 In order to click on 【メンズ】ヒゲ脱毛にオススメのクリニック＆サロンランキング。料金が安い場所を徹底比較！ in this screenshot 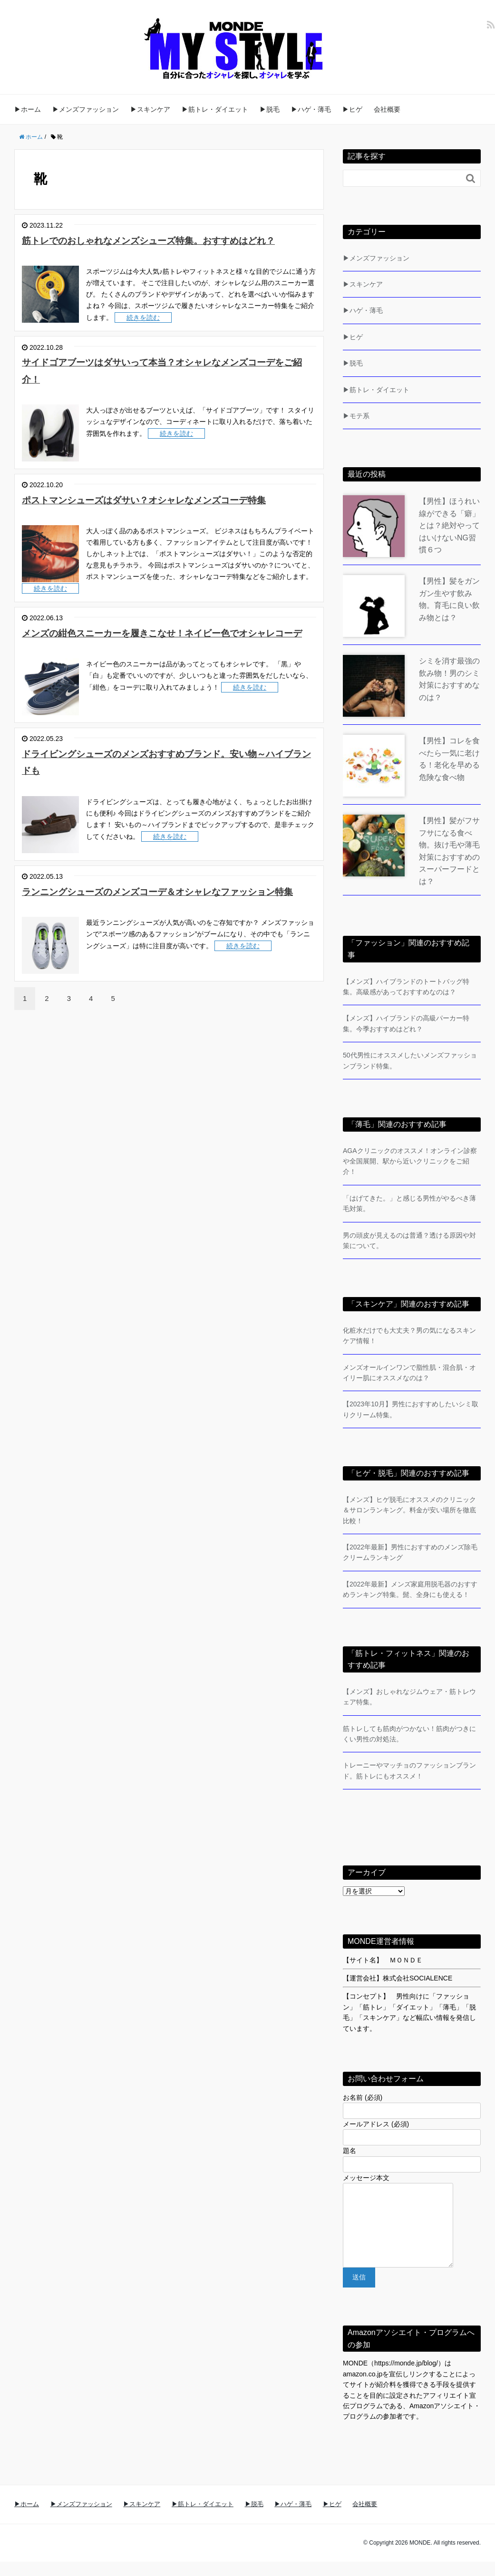, I will do `click(409, 1510)`.